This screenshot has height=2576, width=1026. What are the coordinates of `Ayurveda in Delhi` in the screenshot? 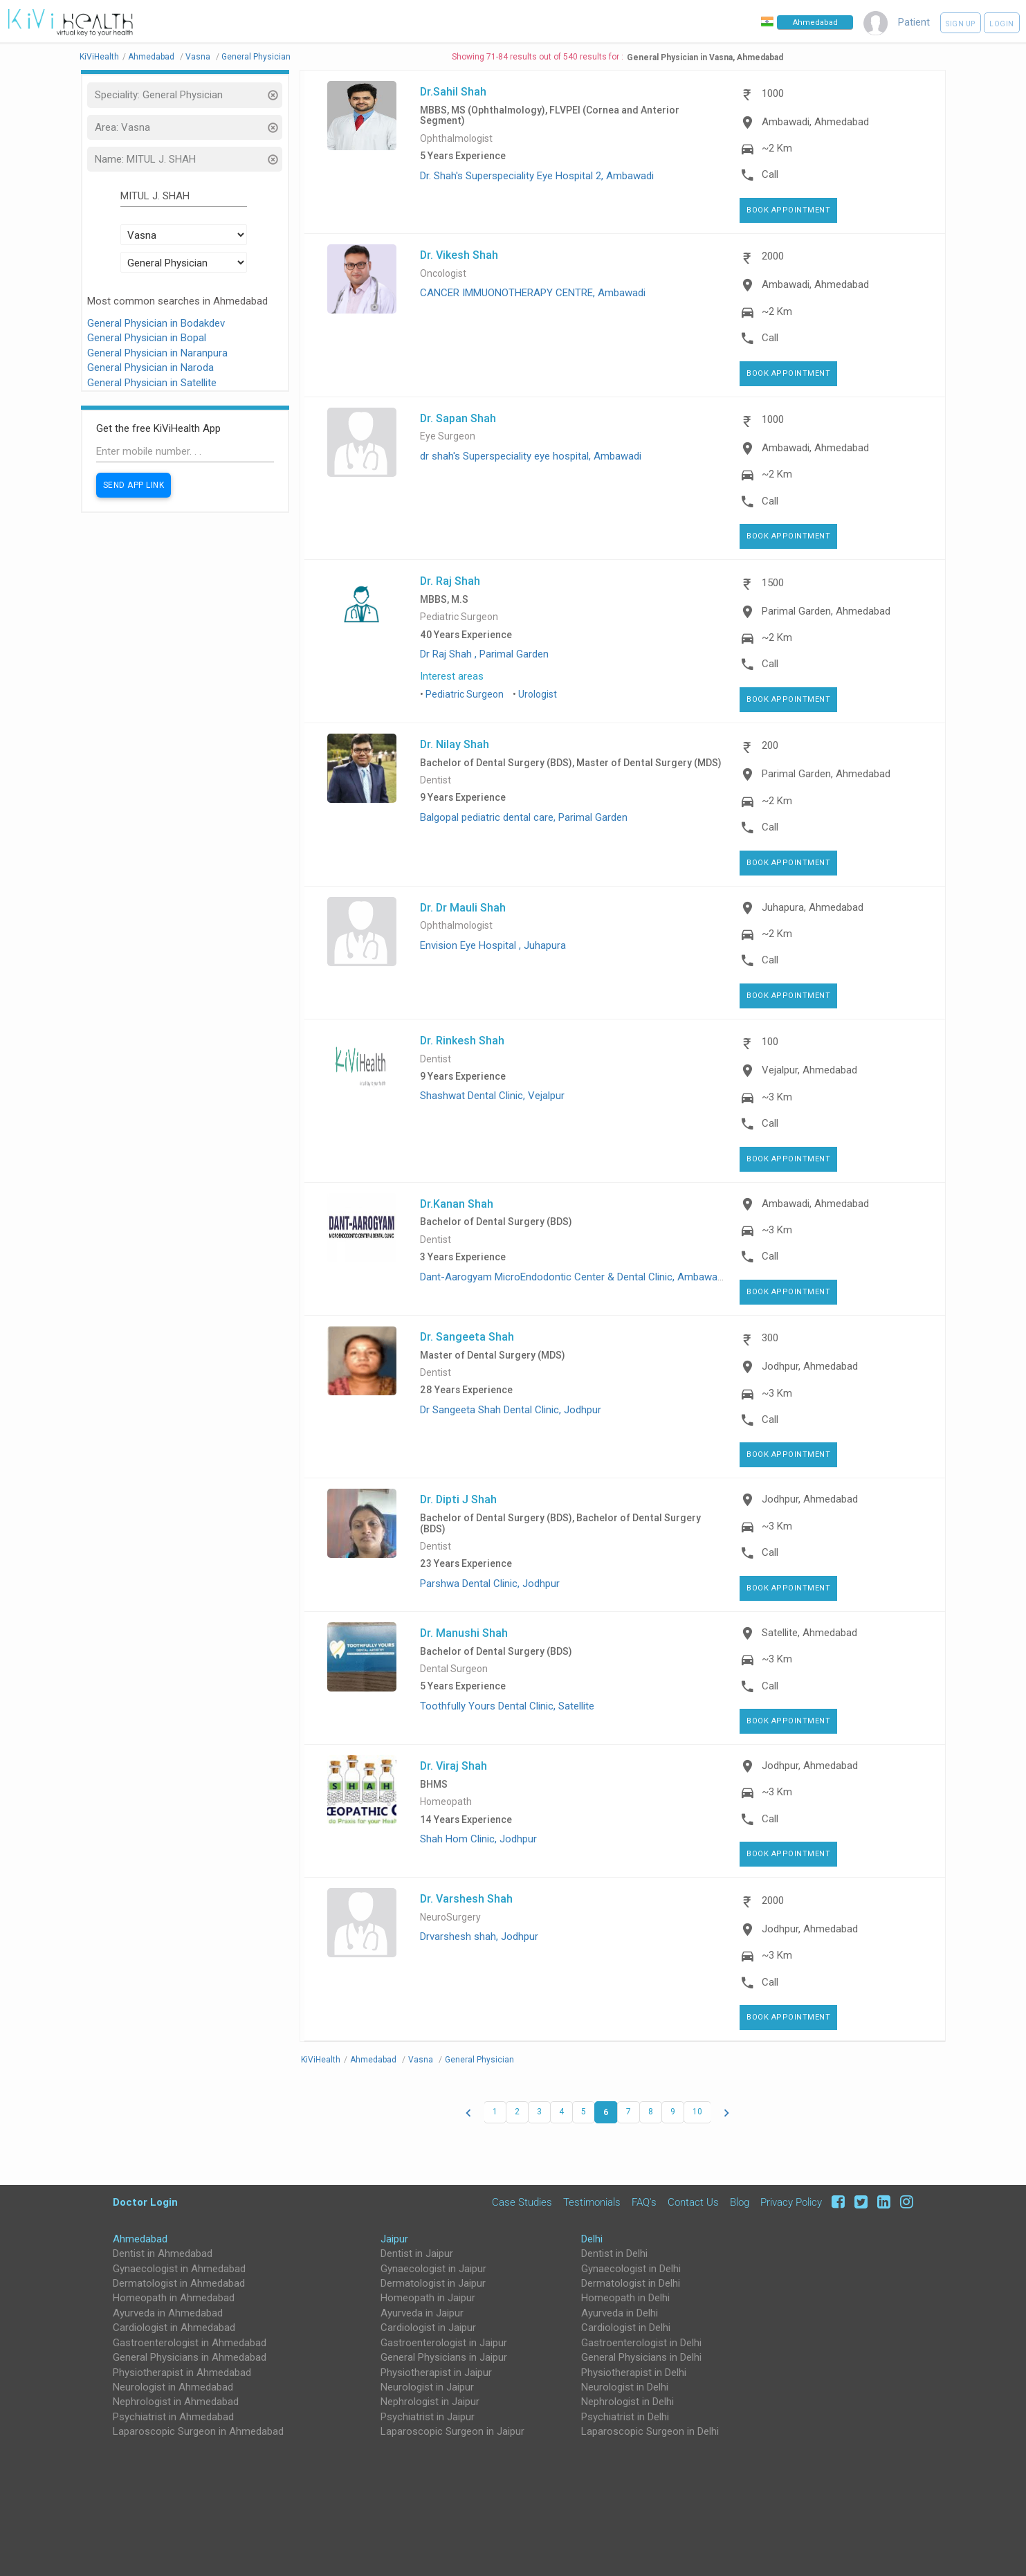 It's located at (619, 2313).